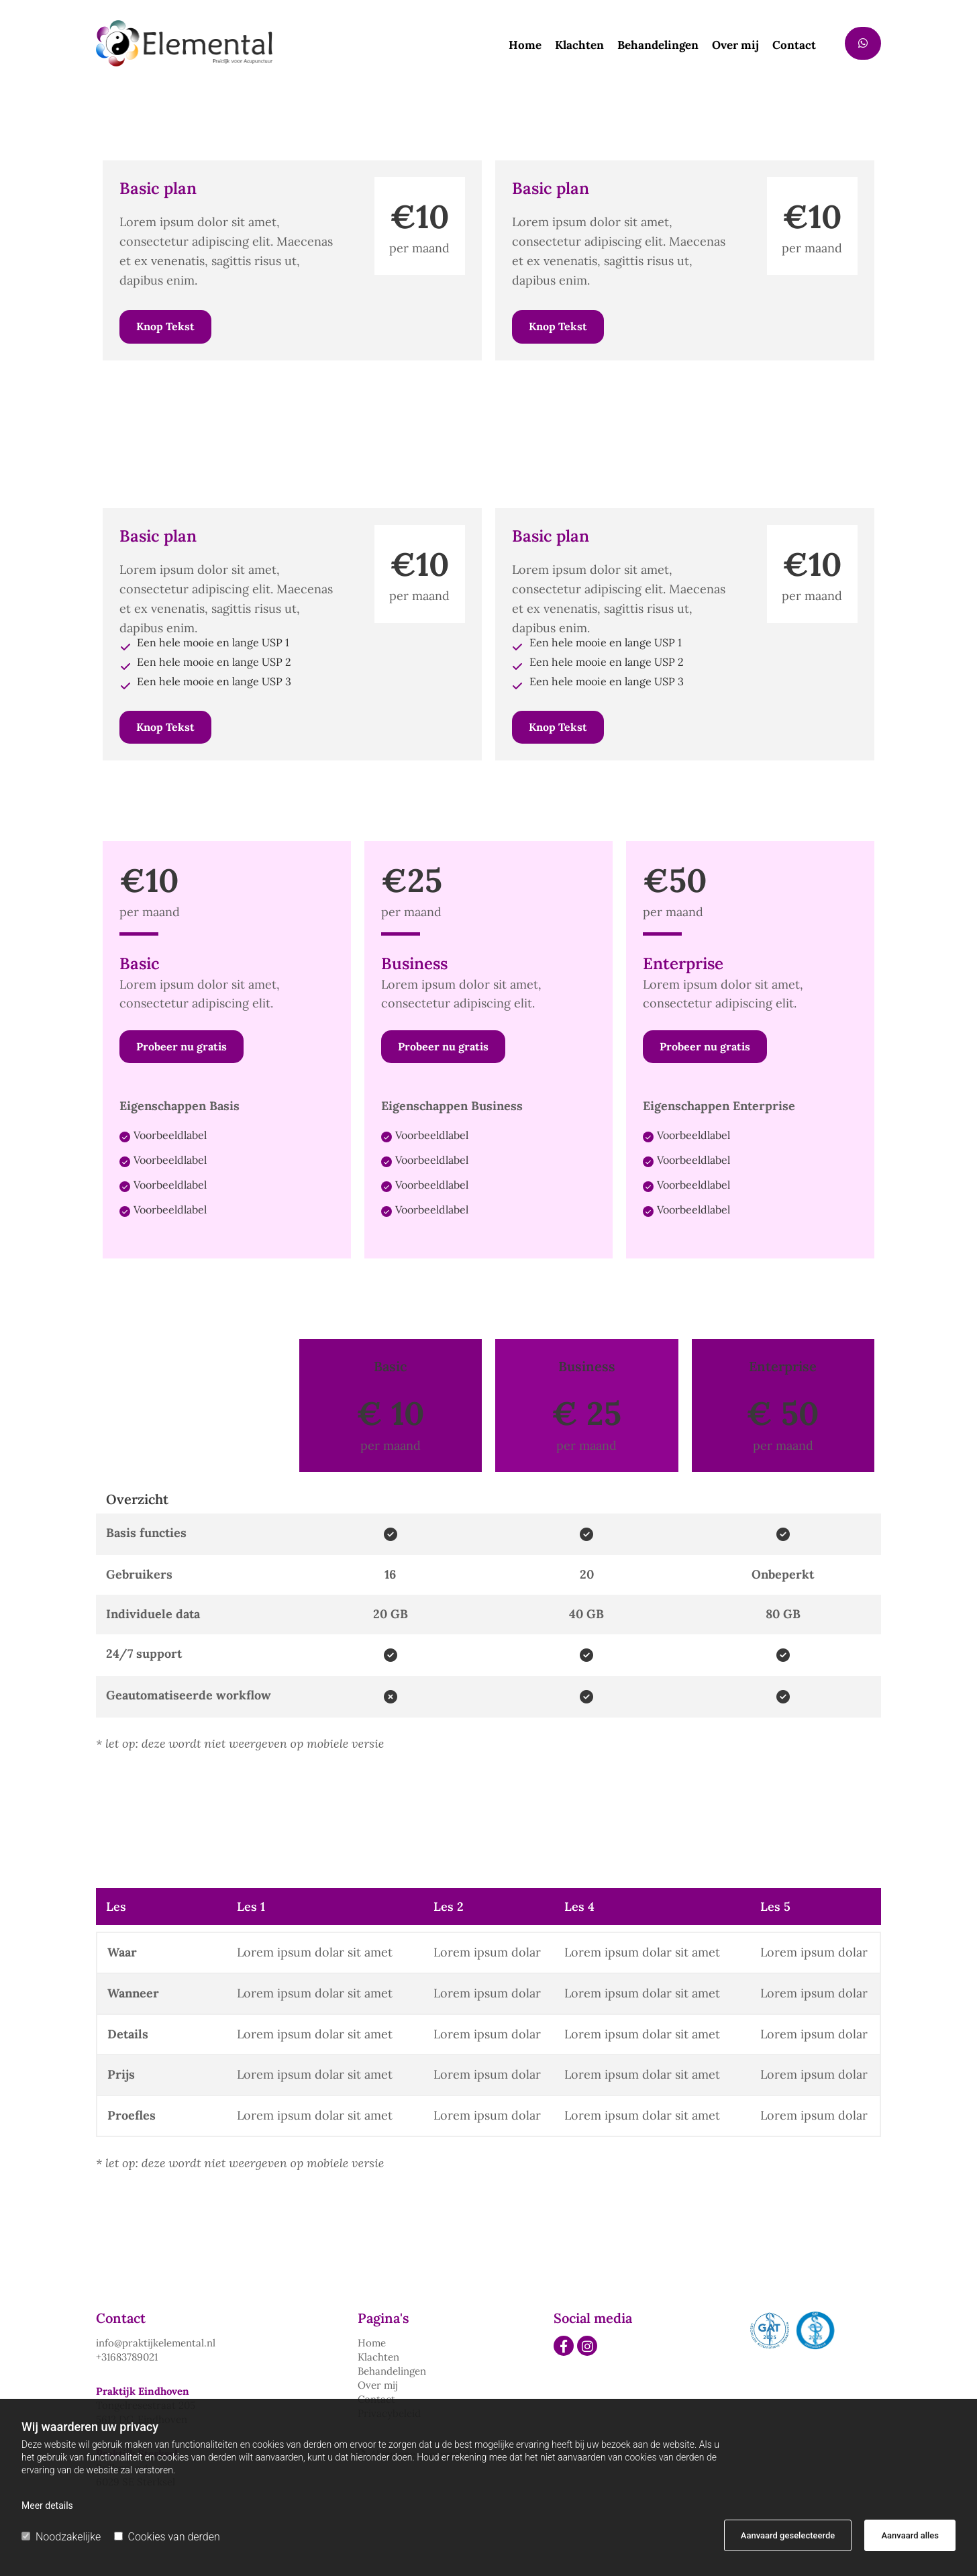  What do you see at coordinates (788, 2535) in the screenshot?
I see `Aanvaard geselecteerde` at bounding box center [788, 2535].